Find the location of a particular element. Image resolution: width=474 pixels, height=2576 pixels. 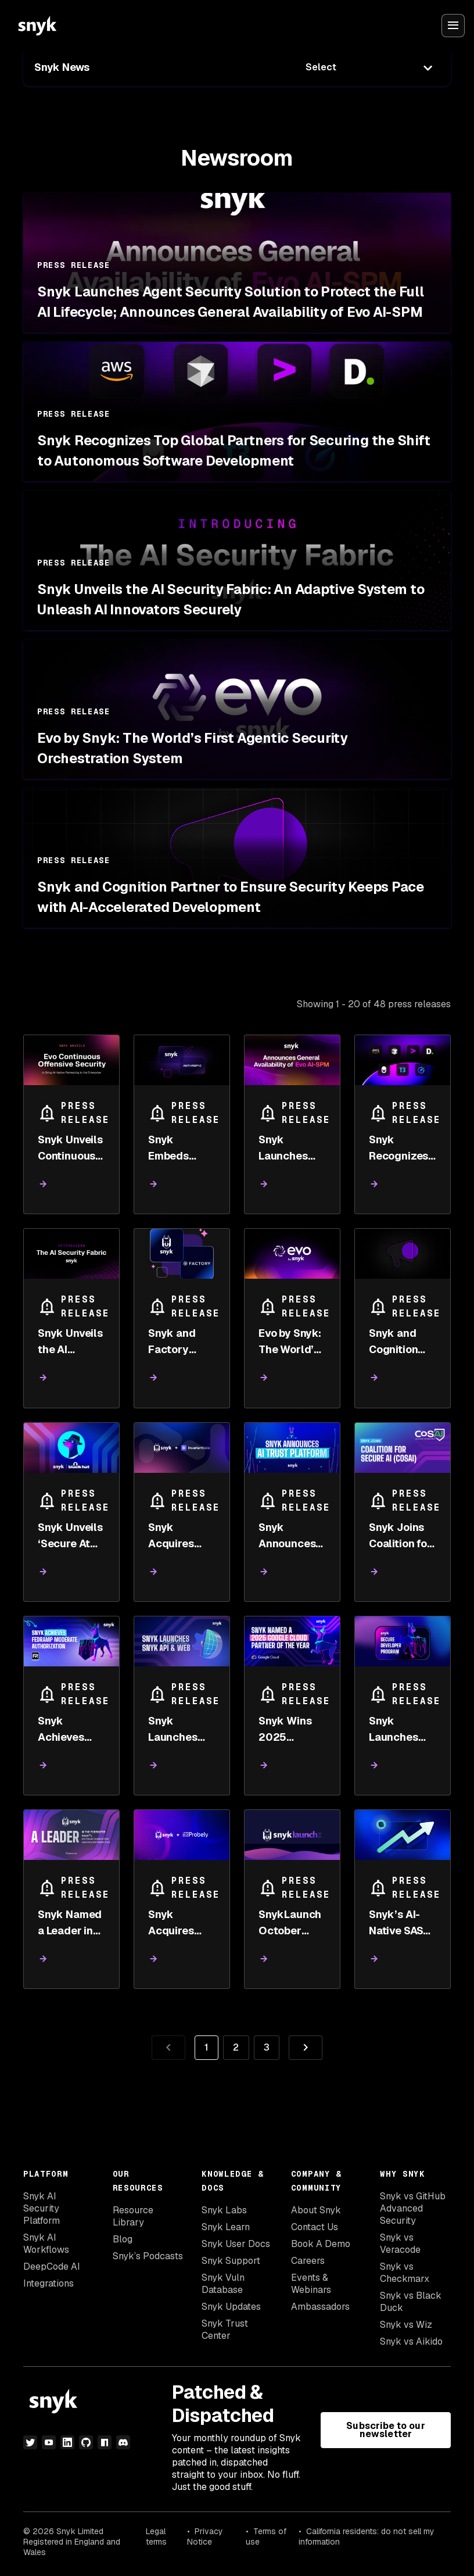

Snyk vs Checkmarx is located at coordinates (404, 2272).